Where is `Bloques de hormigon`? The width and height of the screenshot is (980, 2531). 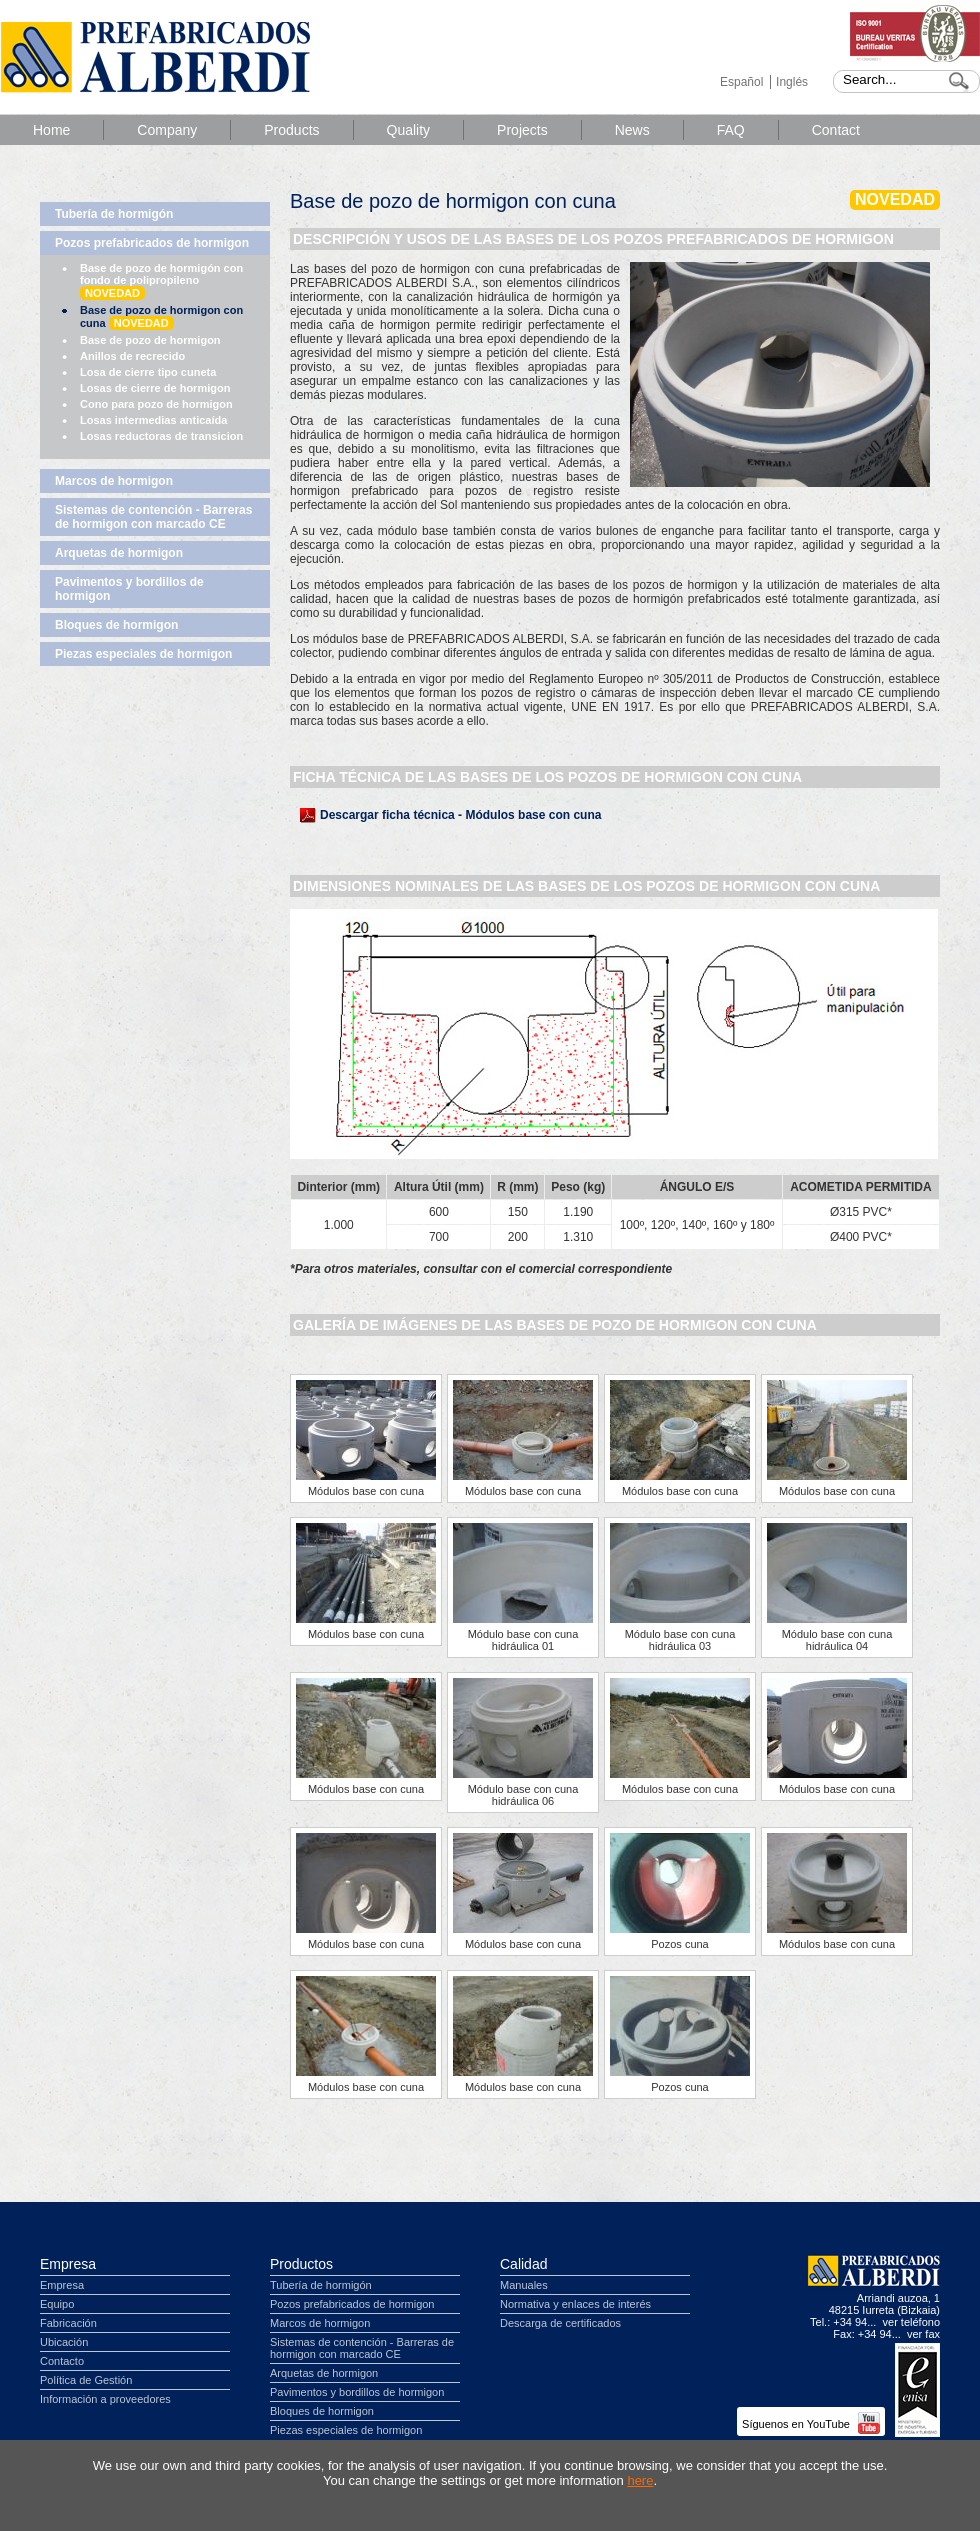
Bloques de hormigon is located at coordinates (116, 625).